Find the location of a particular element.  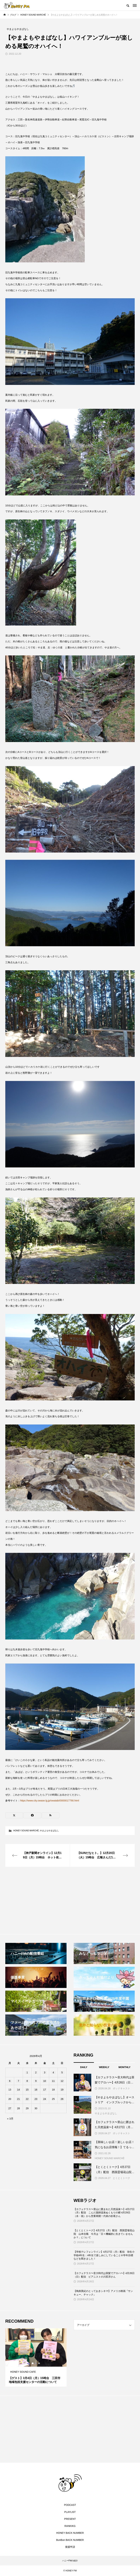

15 [2026年4月15日 に投稿を公開] is located at coordinates (27, 2089).